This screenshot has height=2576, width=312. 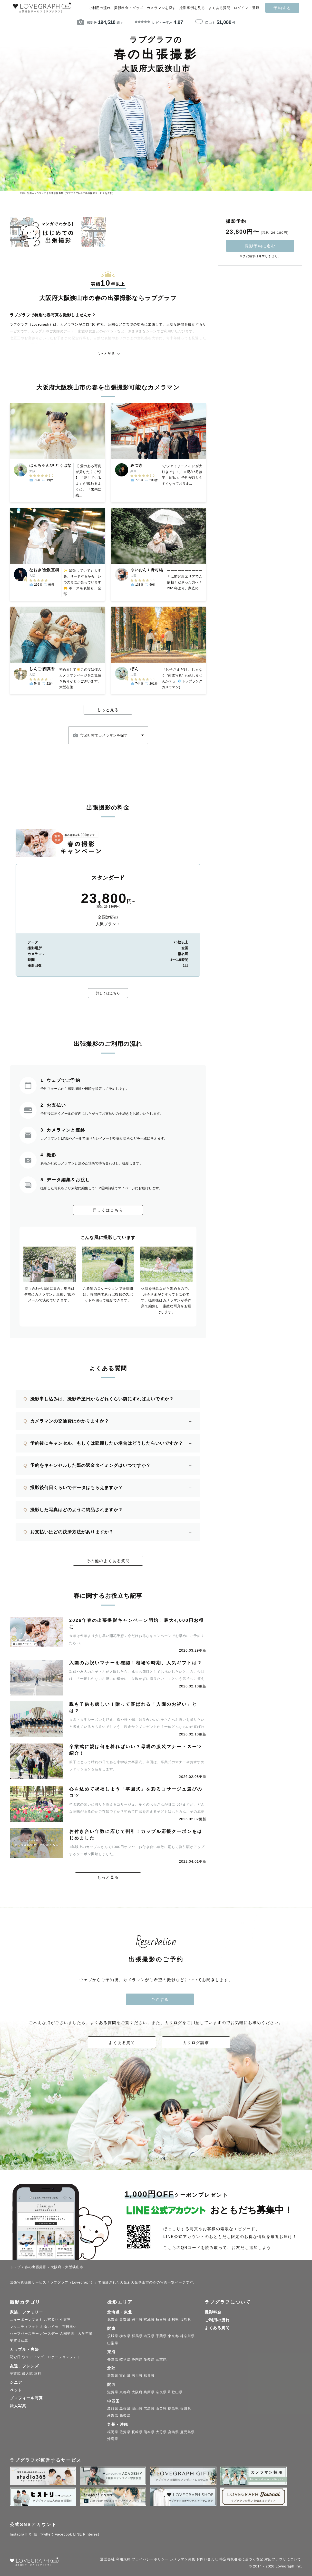 I want to click on 鳥取県, so click(x=112, y=2410).